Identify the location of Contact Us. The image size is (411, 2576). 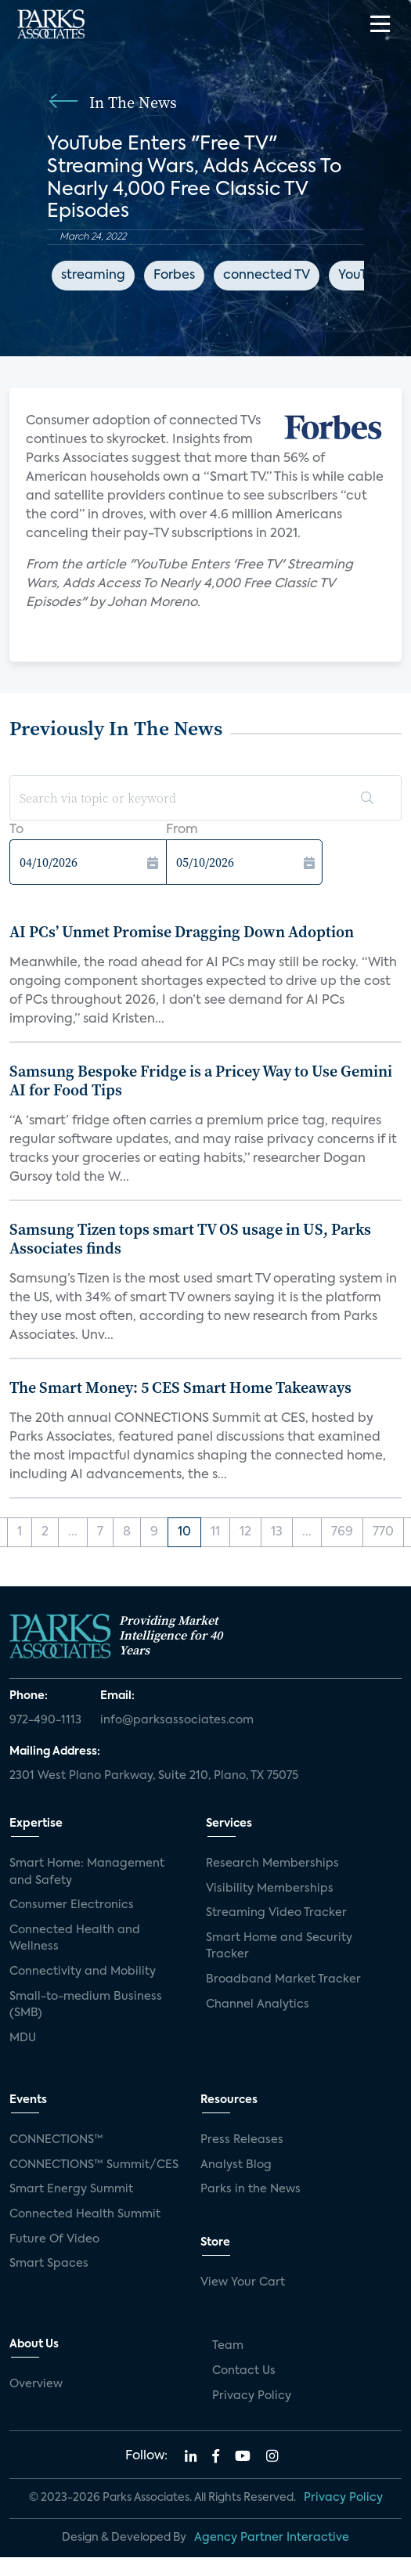
(244, 2370).